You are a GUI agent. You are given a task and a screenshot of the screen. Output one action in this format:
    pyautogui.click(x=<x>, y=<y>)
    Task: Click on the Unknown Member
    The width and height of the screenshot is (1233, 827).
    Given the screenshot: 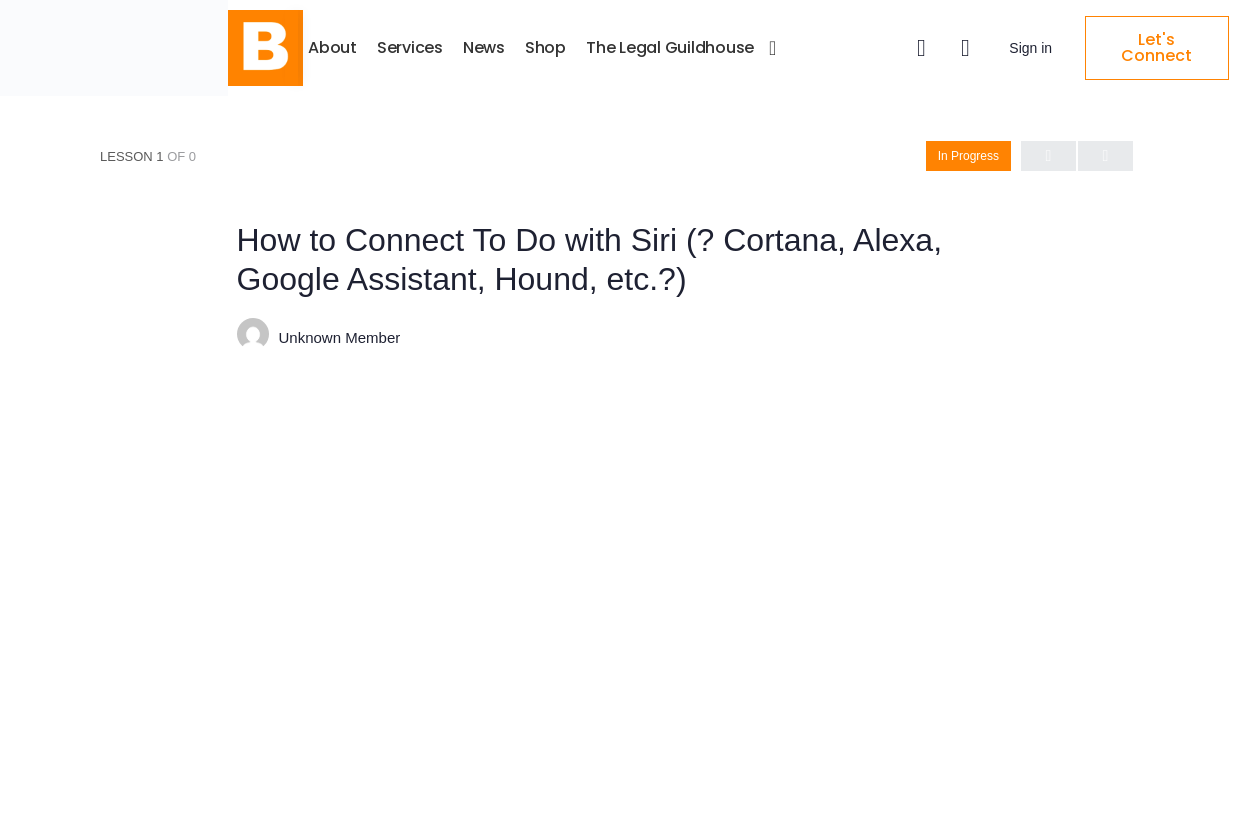 What is the action you would take?
    pyautogui.click(x=340, y=336)
    